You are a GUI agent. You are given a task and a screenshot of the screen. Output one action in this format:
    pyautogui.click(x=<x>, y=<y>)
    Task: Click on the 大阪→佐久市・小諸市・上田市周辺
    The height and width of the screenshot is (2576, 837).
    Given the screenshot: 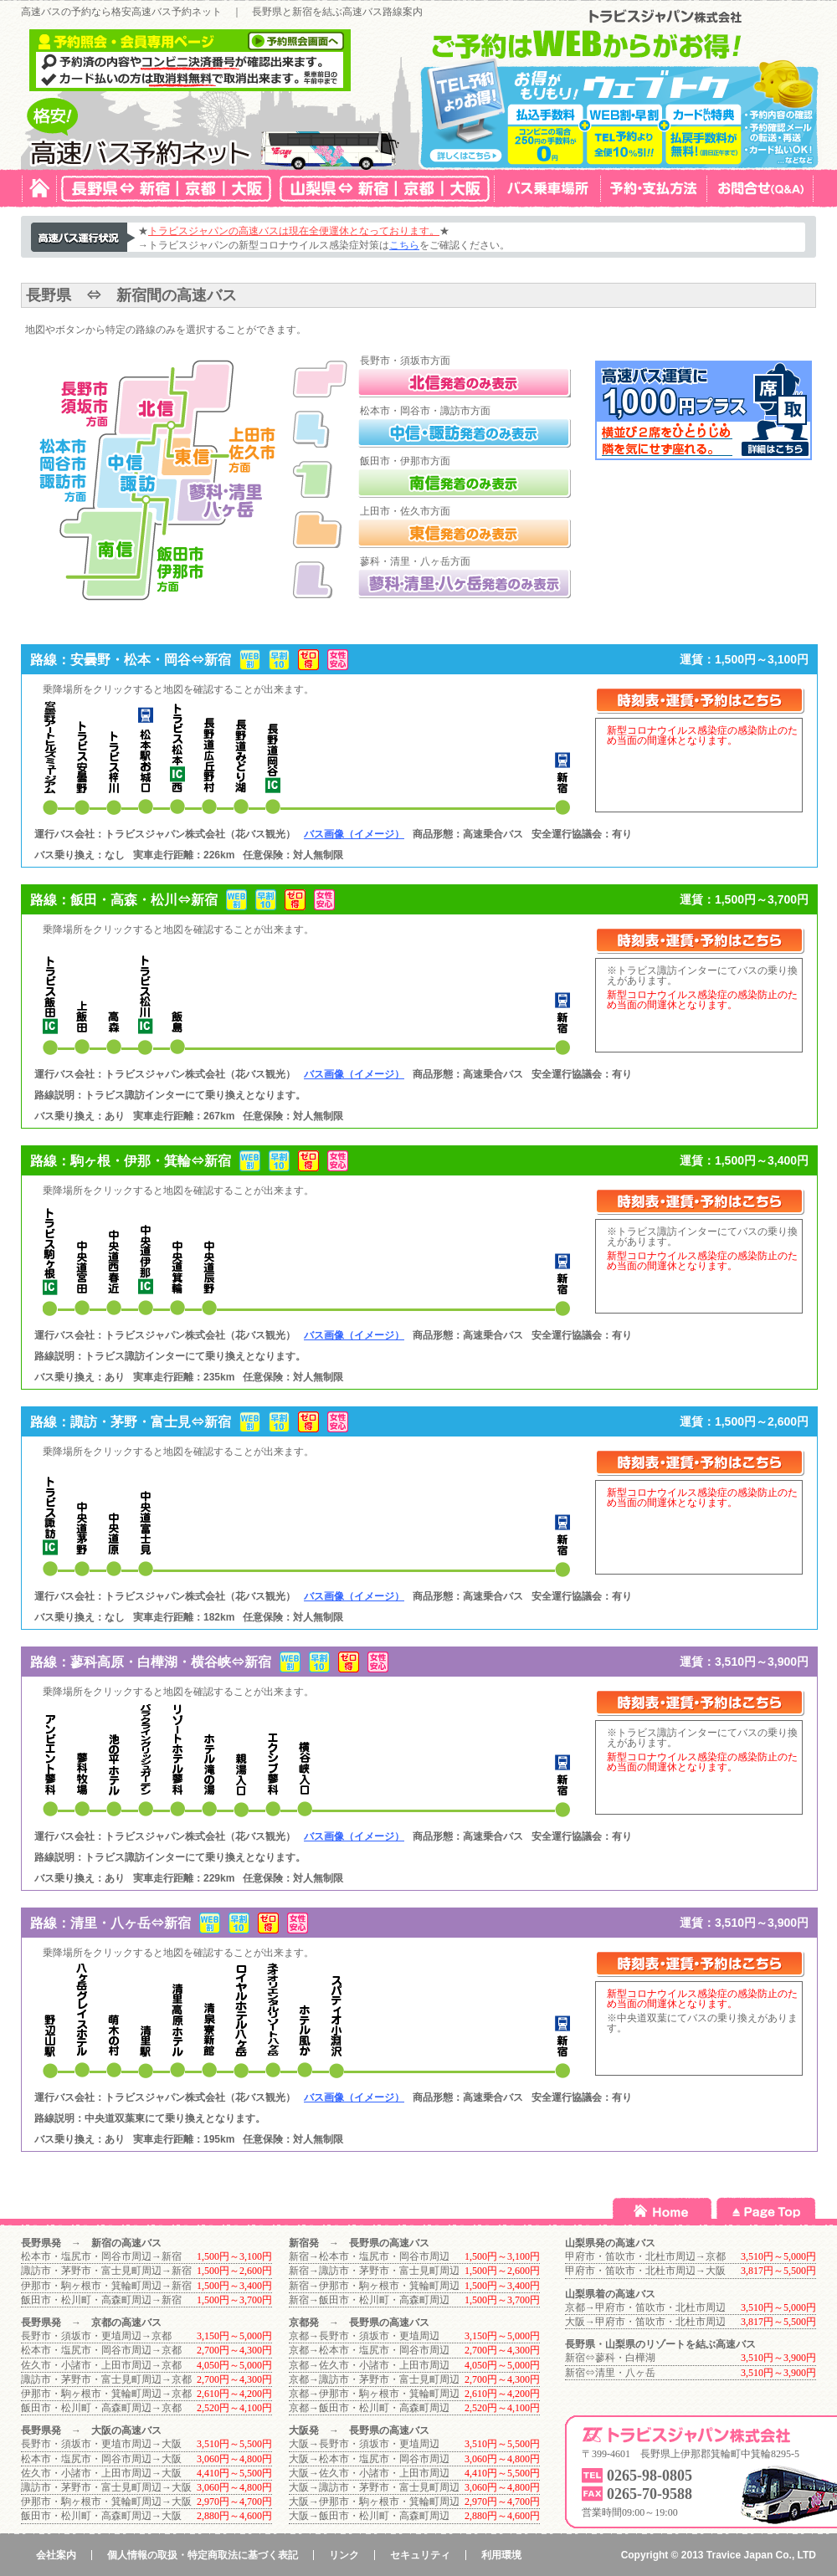 What is the action you would take?
    pyautogui.click(x=369, y=2473)
    